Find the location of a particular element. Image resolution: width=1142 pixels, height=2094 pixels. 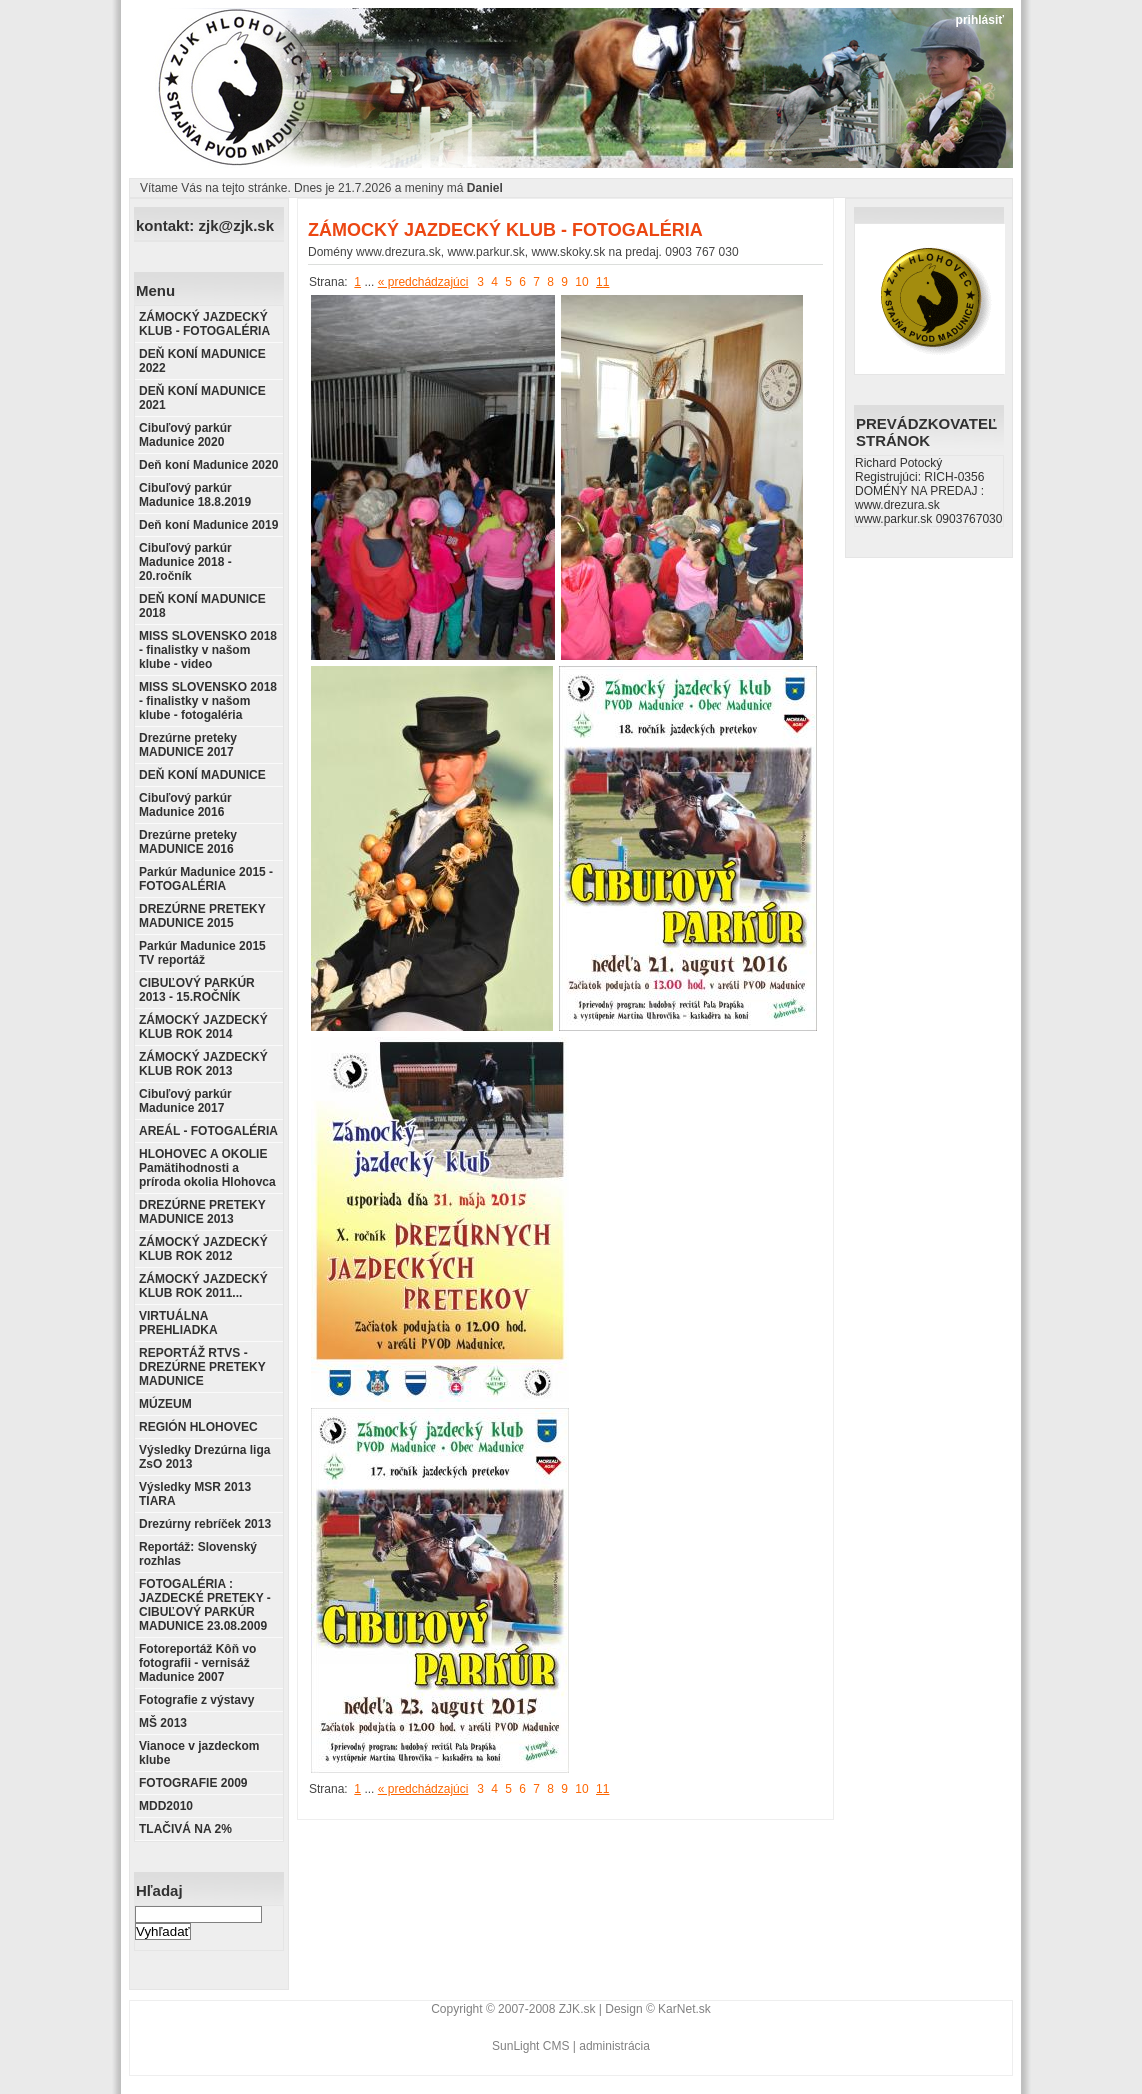

Drezúrny rebríček 2013 is located at coordinates (205, 1524).